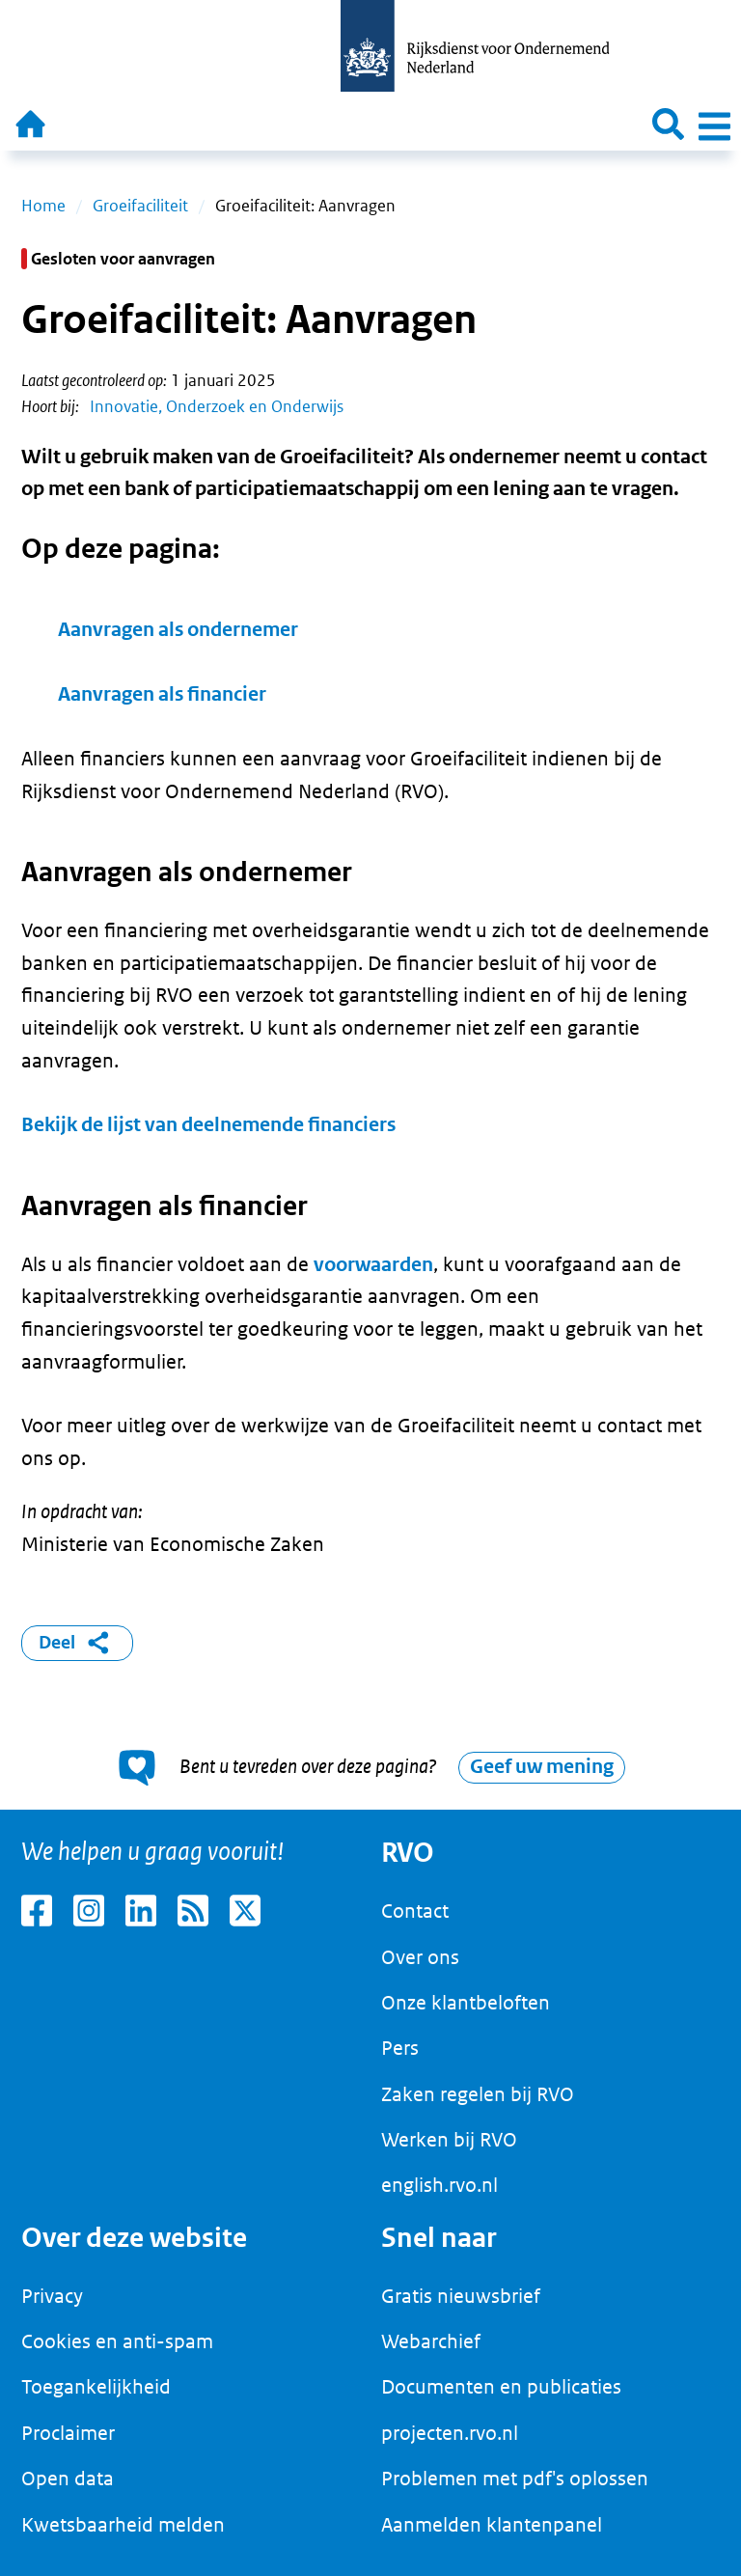 The image size is (741, 2576). I want to click on Groeifaciliteit, so click(140, 205).